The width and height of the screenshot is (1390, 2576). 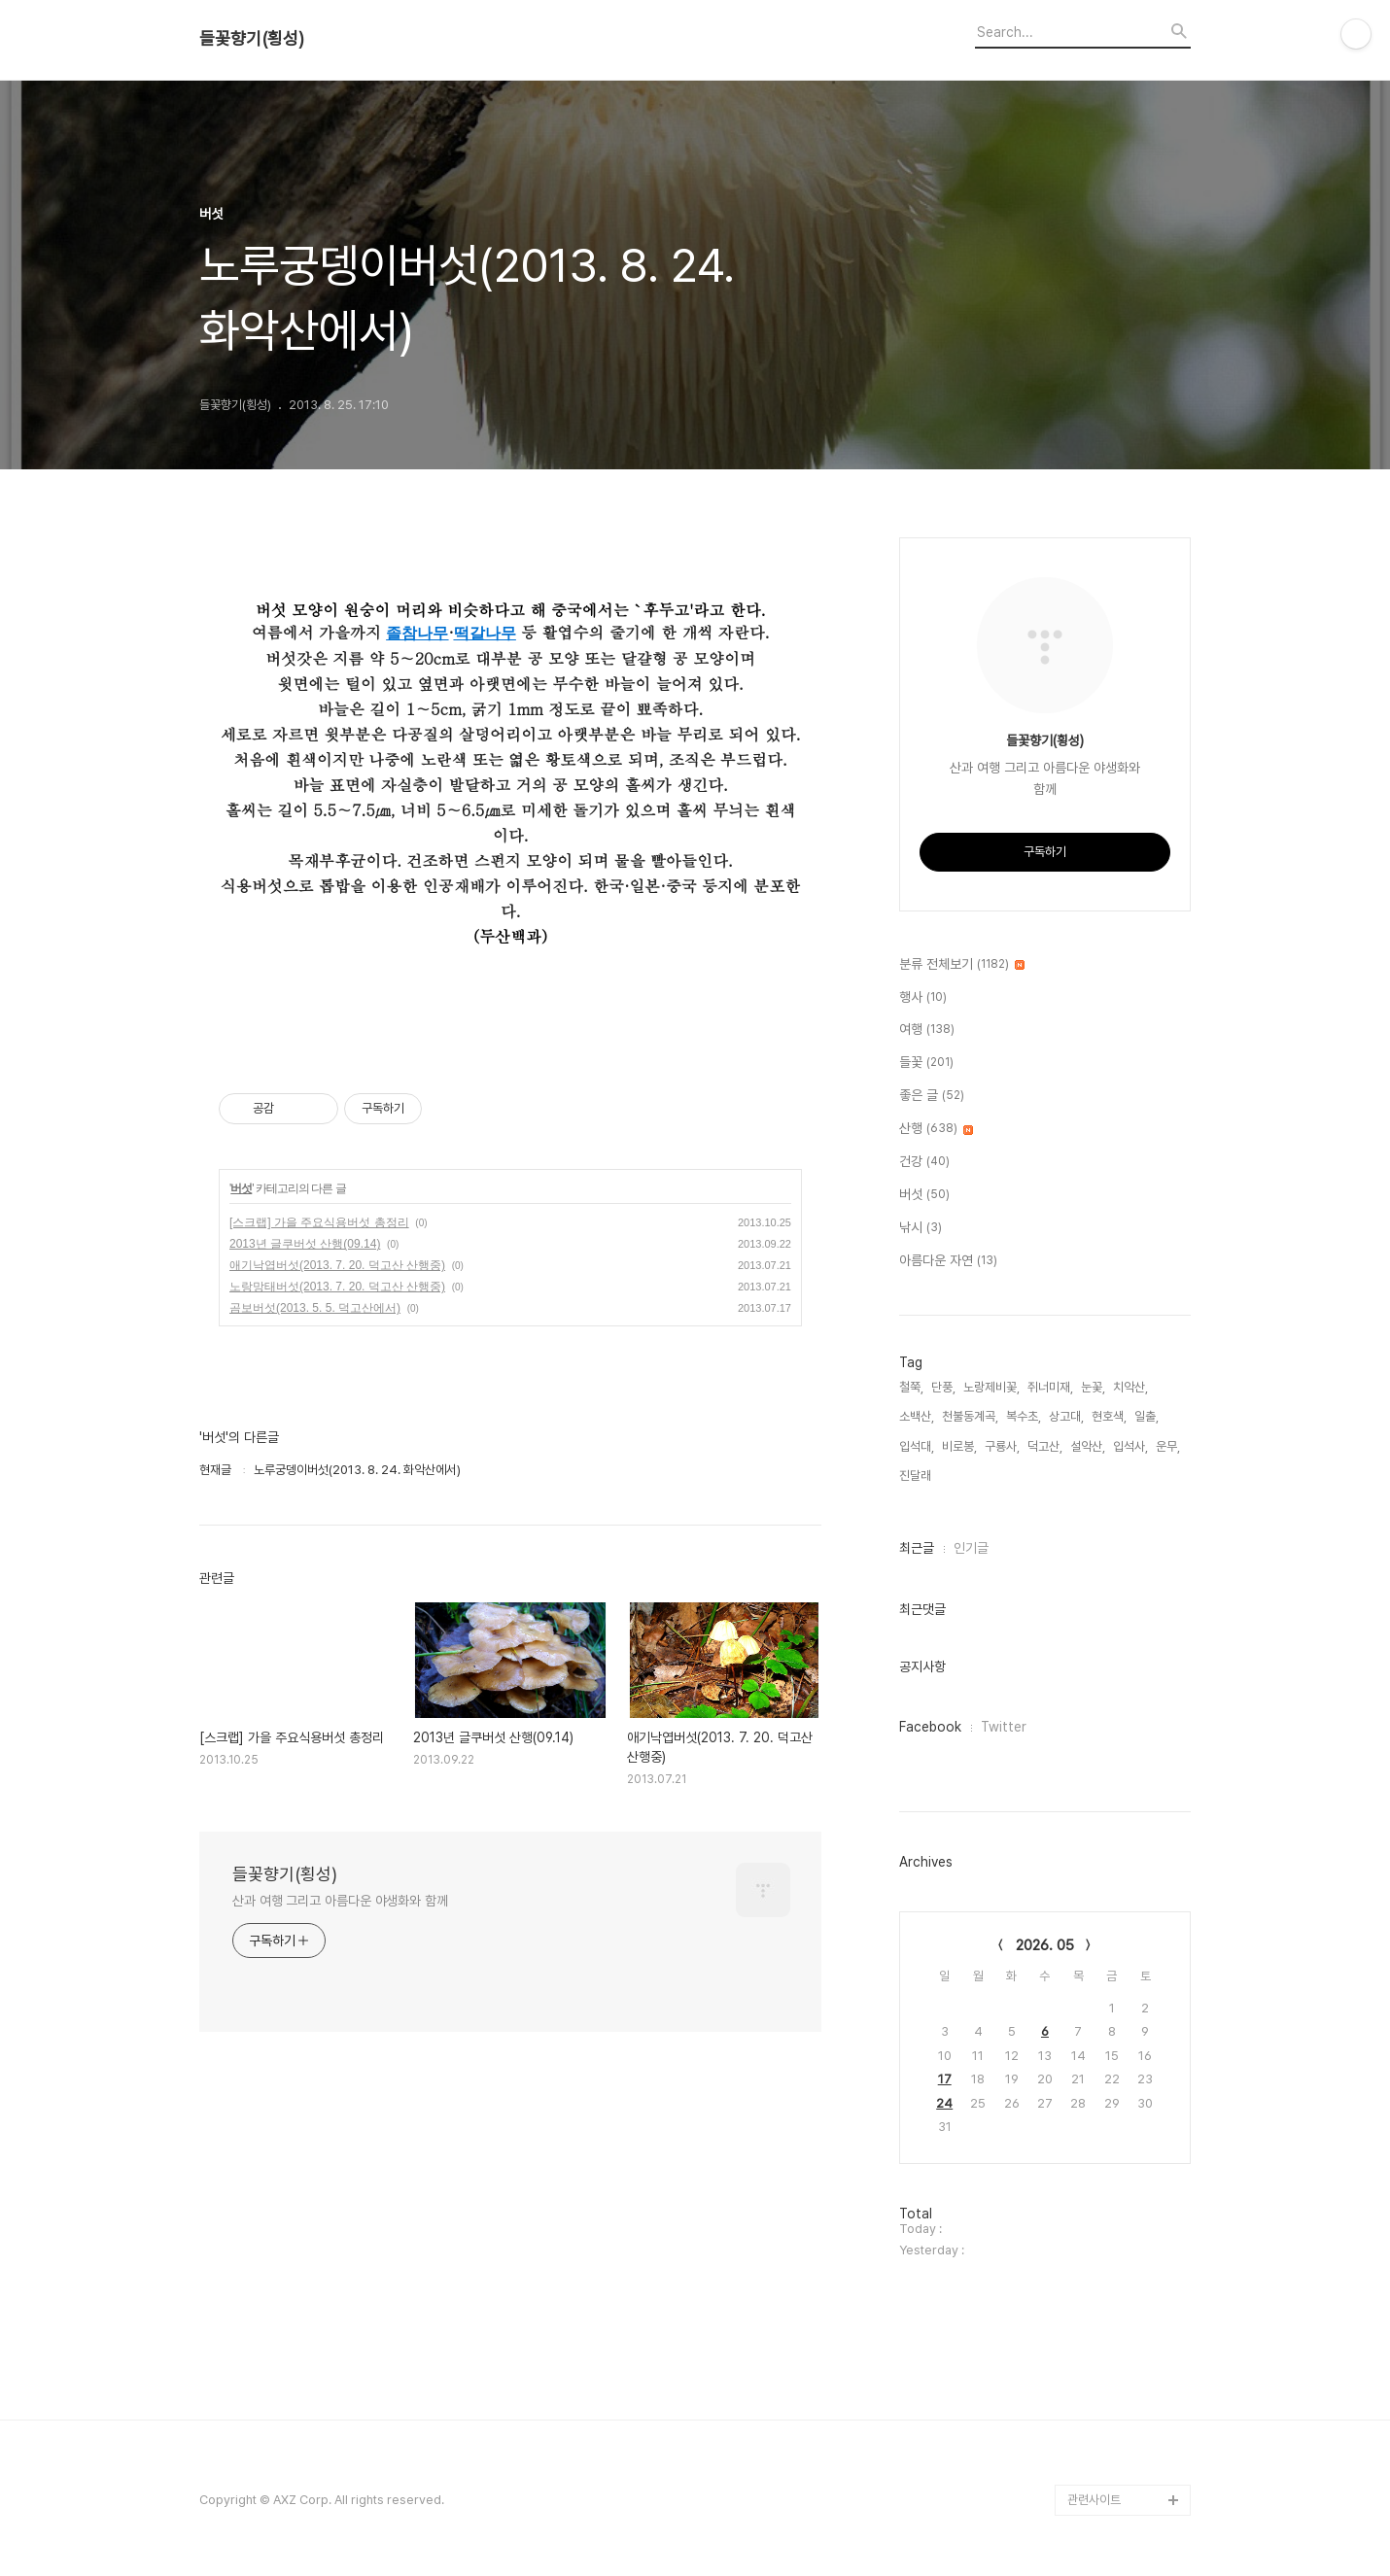 I want to click on 입석대,, so click(x=916, y=1446).